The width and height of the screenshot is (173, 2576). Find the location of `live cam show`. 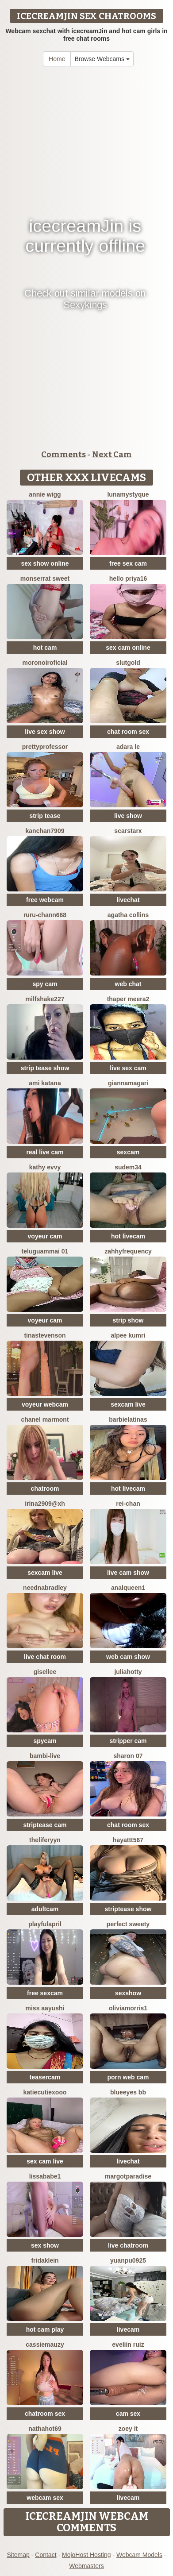

live cam show is located at coordinates (128, 1572).